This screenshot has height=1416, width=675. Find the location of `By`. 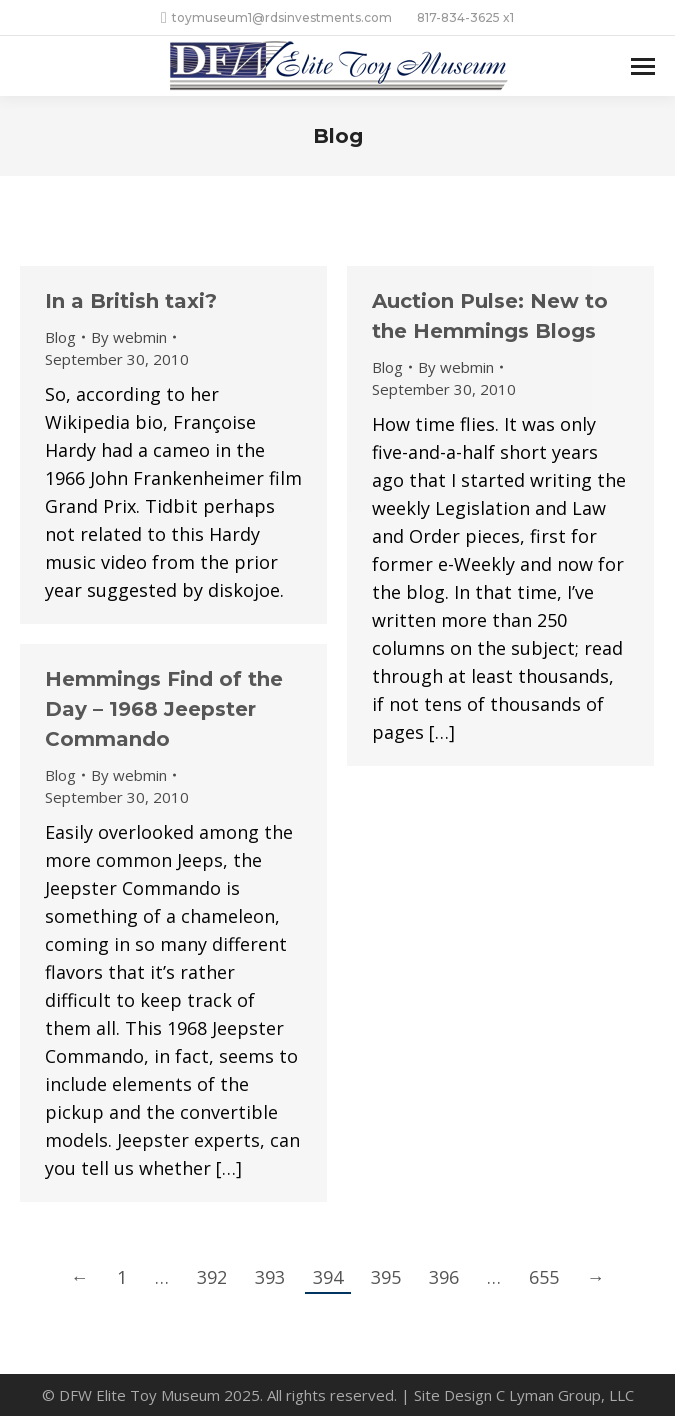

By is located at coordinates (129, 337).